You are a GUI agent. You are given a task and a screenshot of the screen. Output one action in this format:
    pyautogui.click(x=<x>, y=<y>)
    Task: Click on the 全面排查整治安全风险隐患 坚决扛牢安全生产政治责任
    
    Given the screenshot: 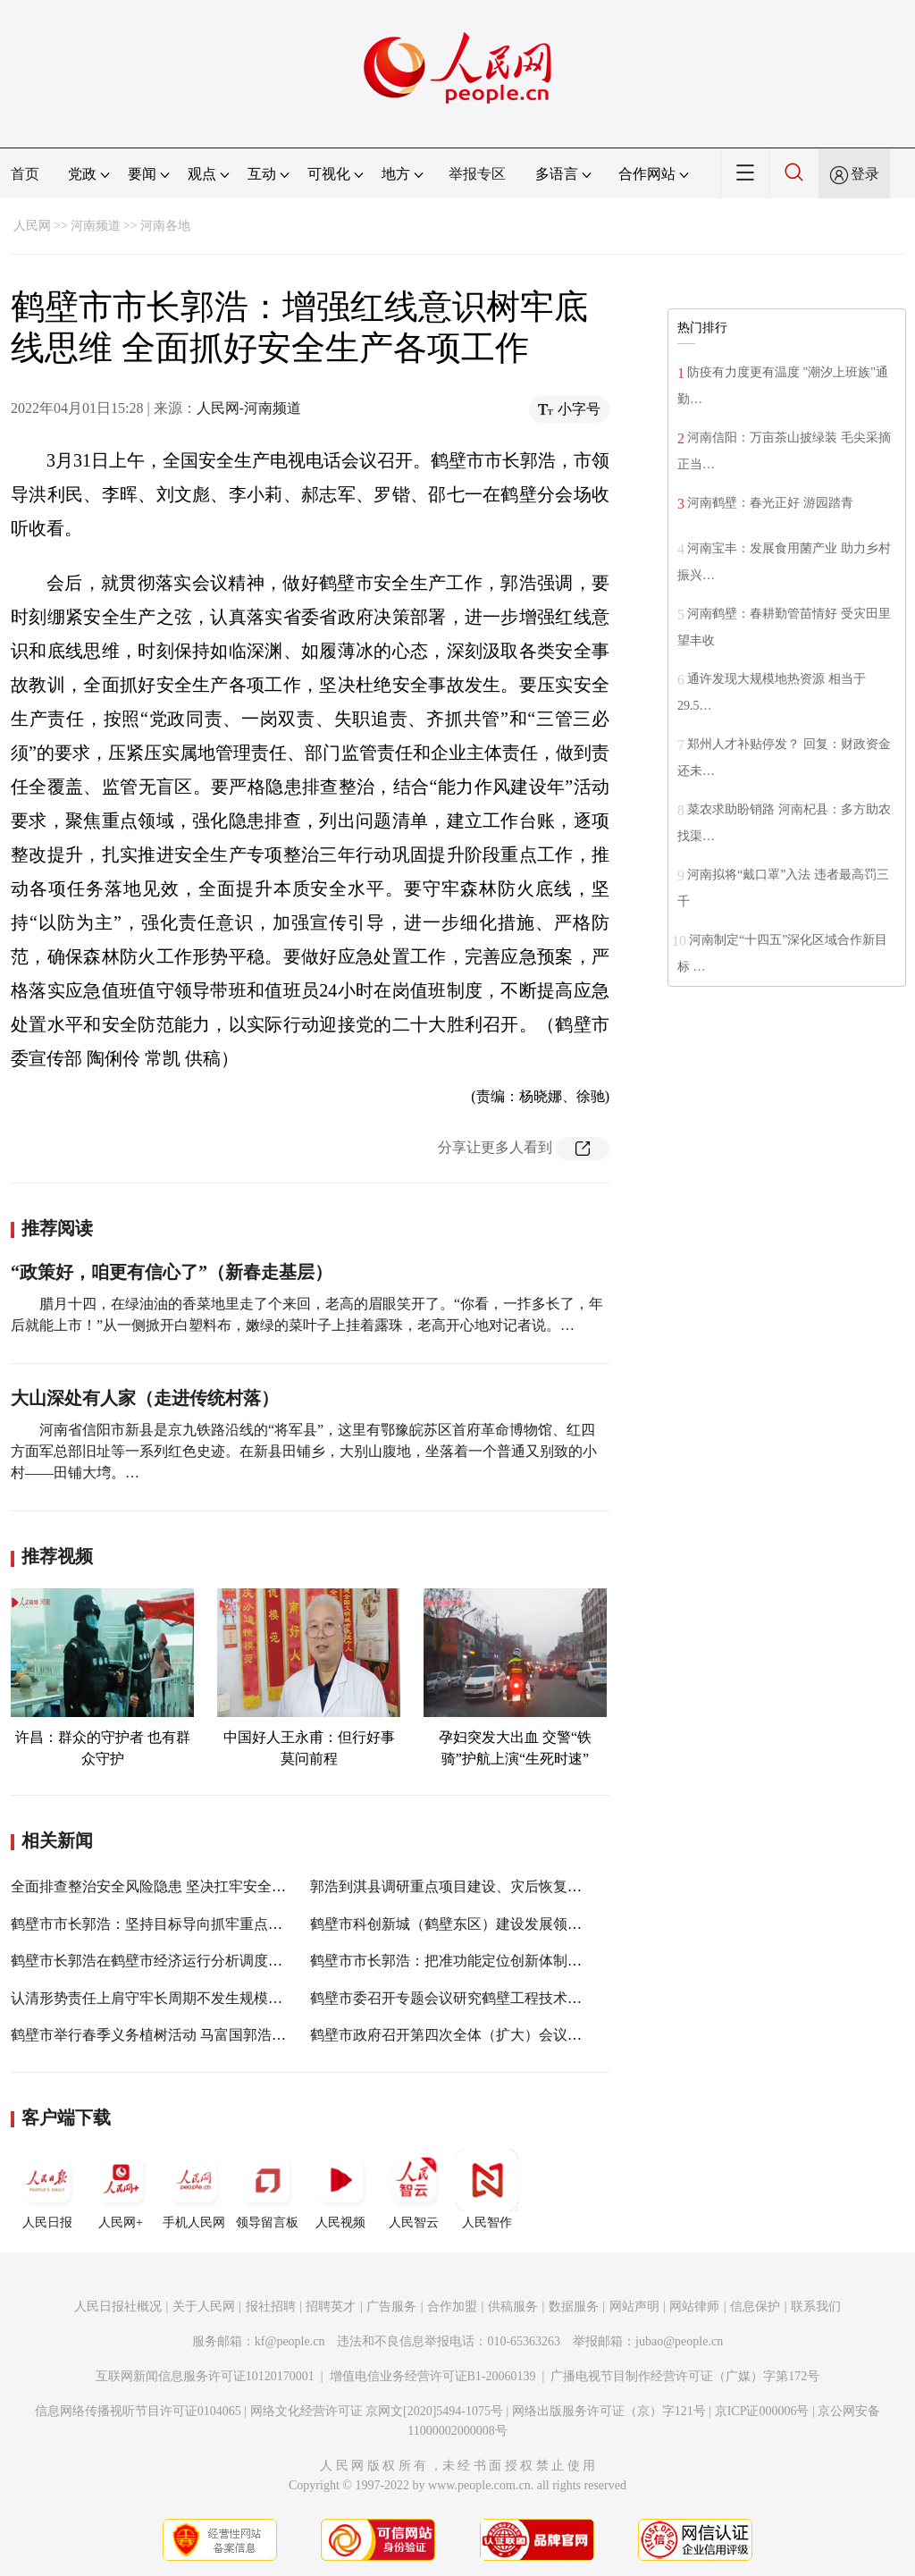 What is the action you would take?
    pyautogui.click(x=184, y=1886)
    